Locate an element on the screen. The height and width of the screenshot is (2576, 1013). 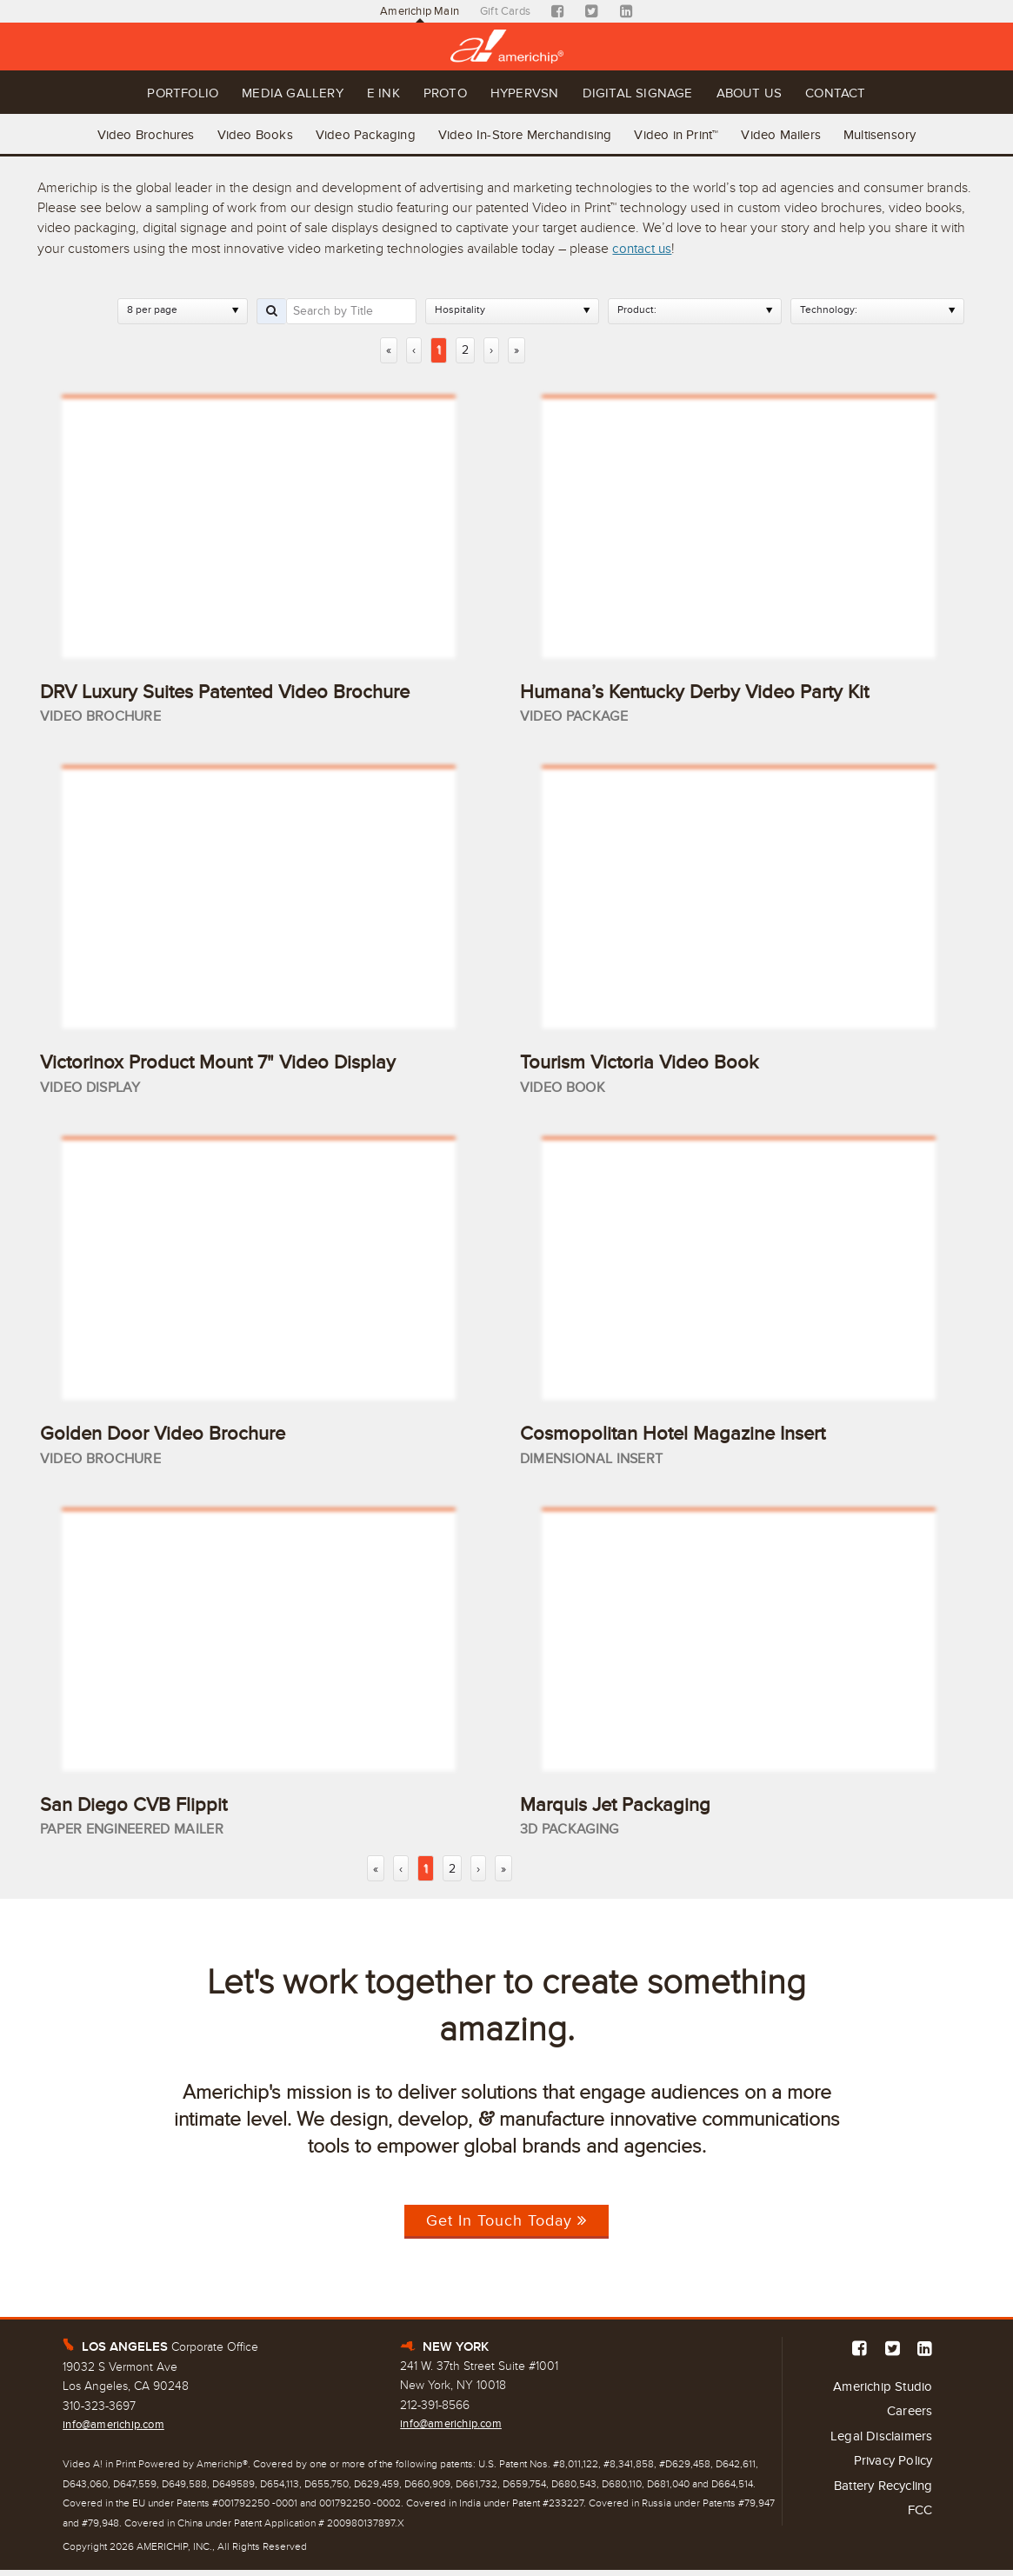
info@americhip.com is located at coordinates (118, 2430).